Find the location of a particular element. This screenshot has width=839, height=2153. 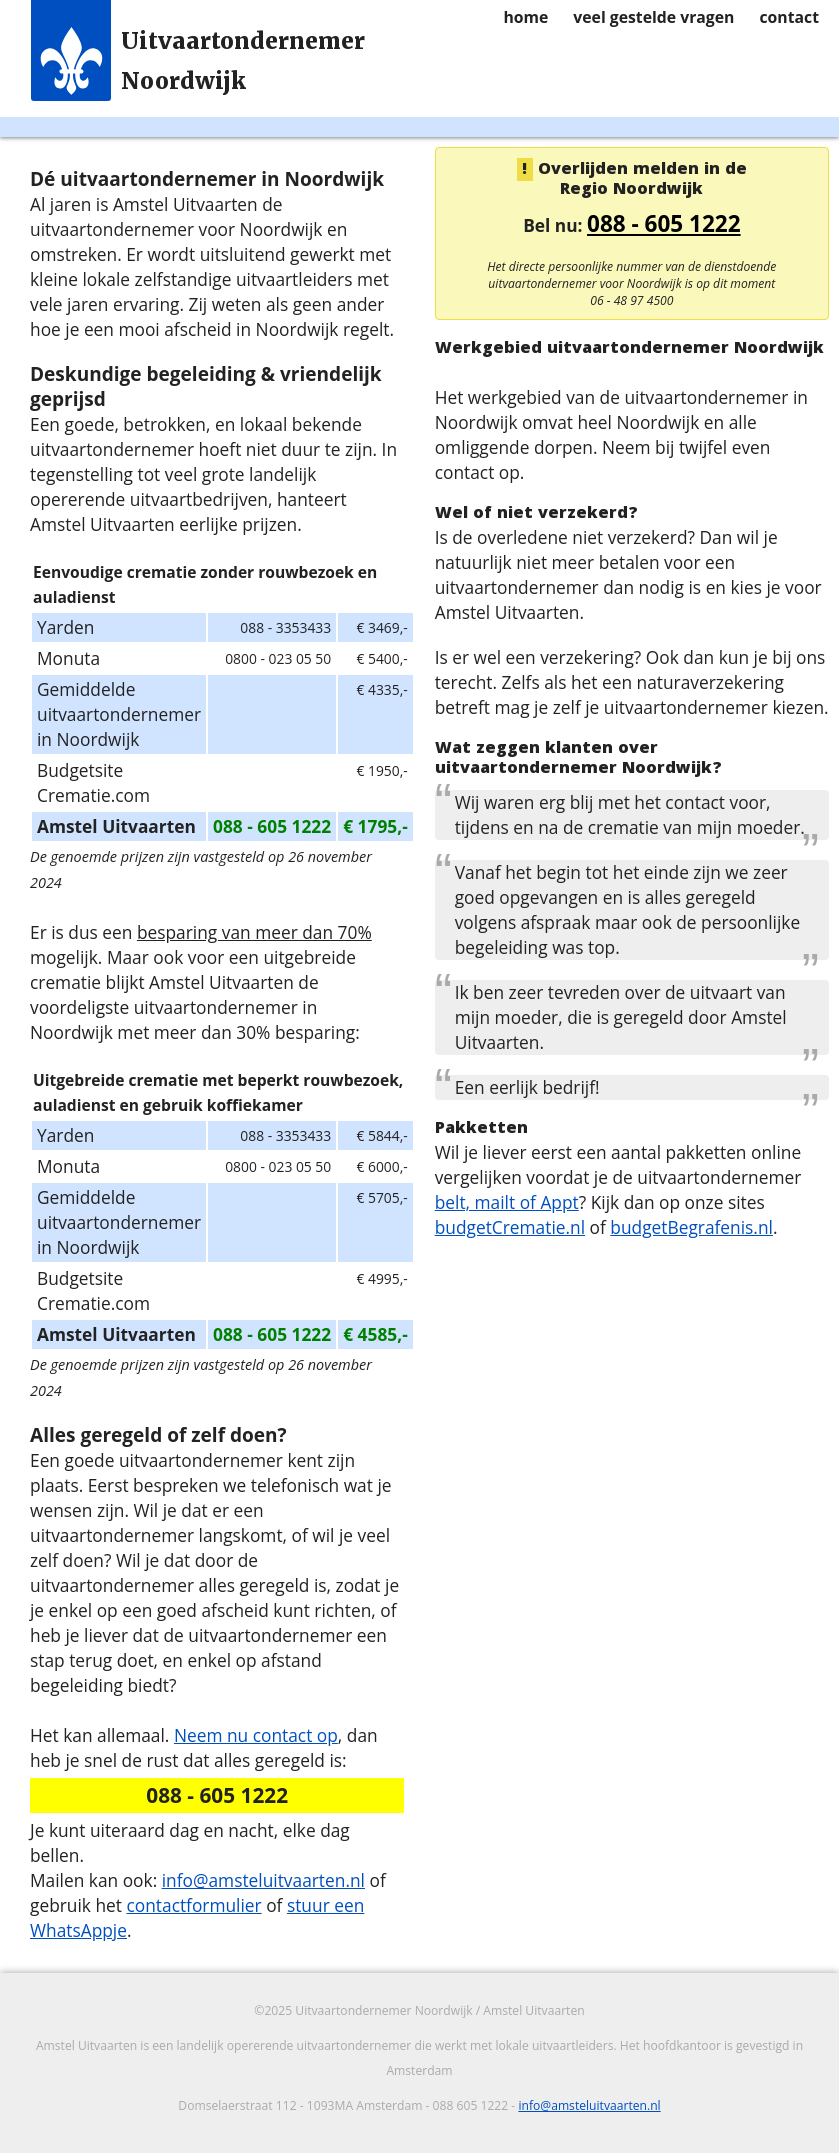

veel gestelde vragen is located at coordinates (653, 17).